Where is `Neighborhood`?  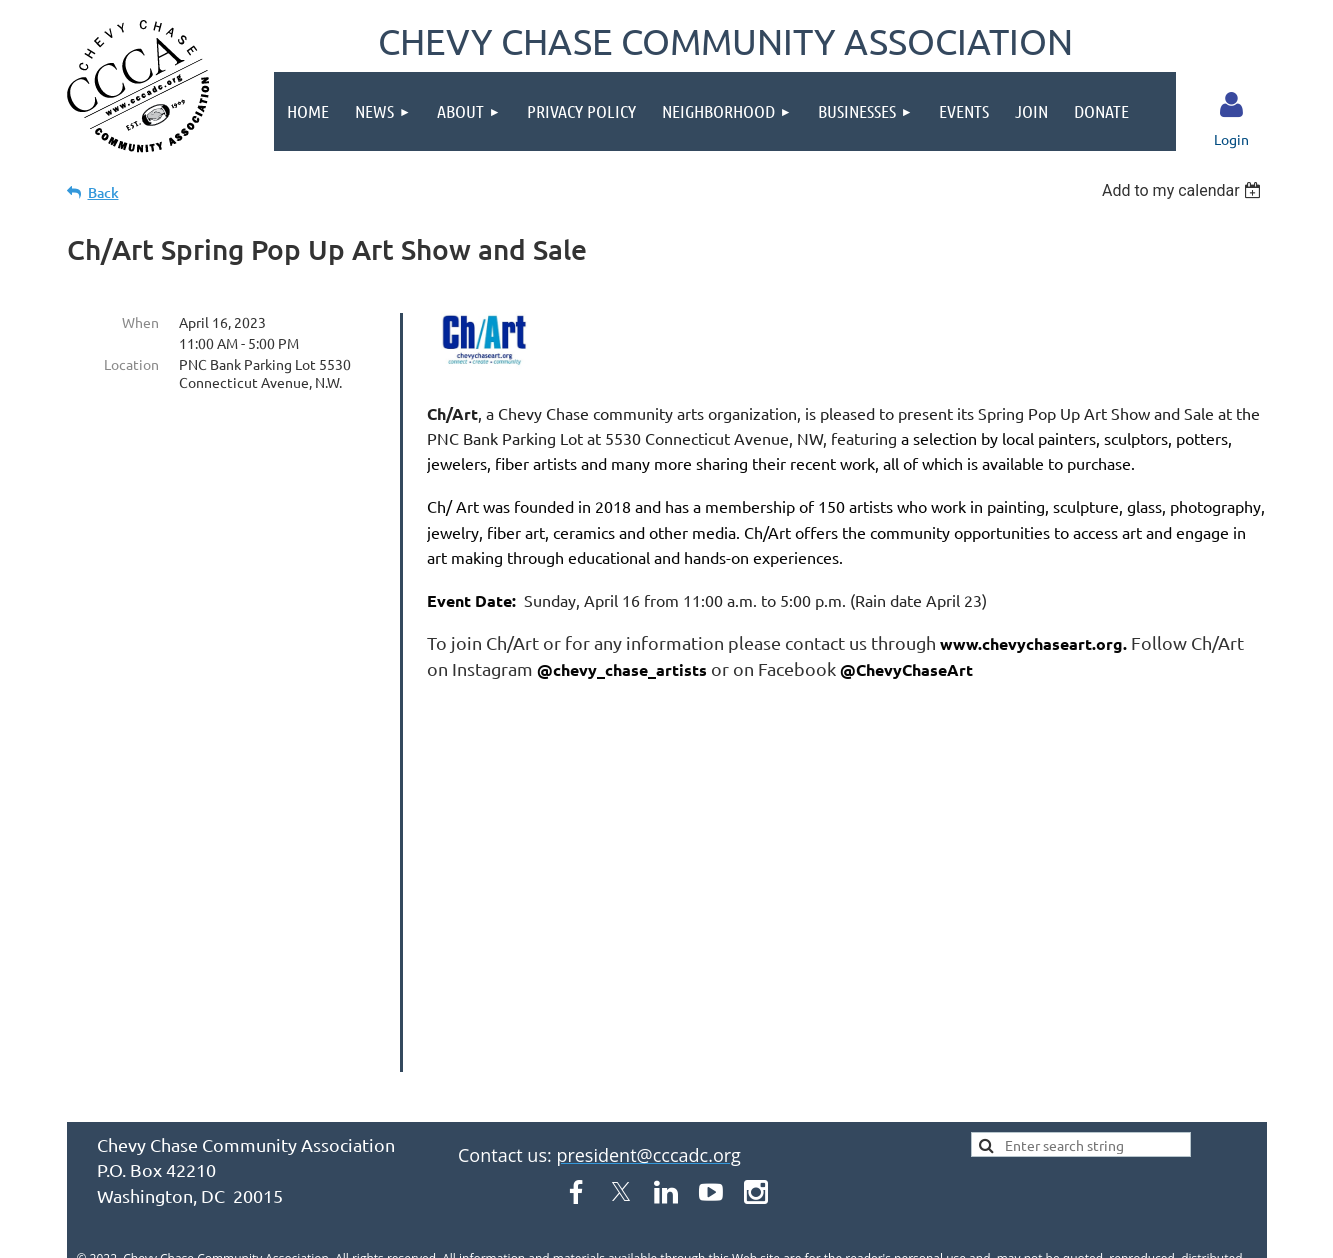 Neighborhood is located at coordinates (681, 1088).